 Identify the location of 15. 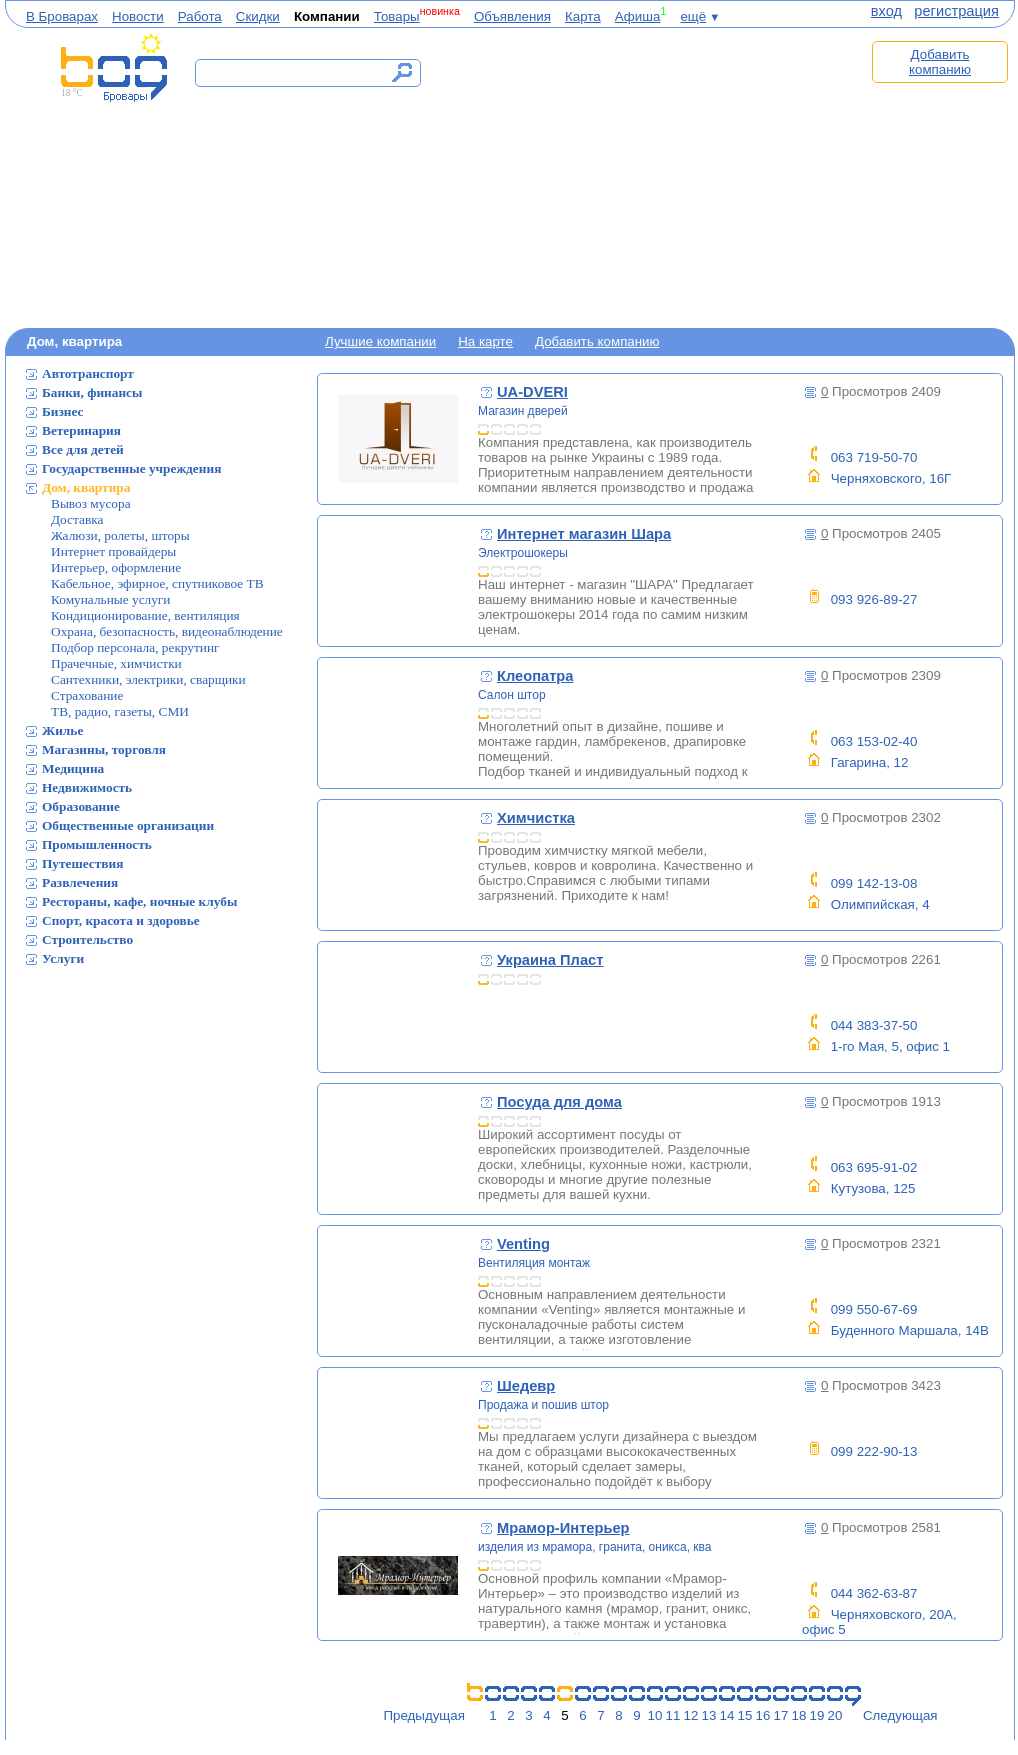
(745, 1715).